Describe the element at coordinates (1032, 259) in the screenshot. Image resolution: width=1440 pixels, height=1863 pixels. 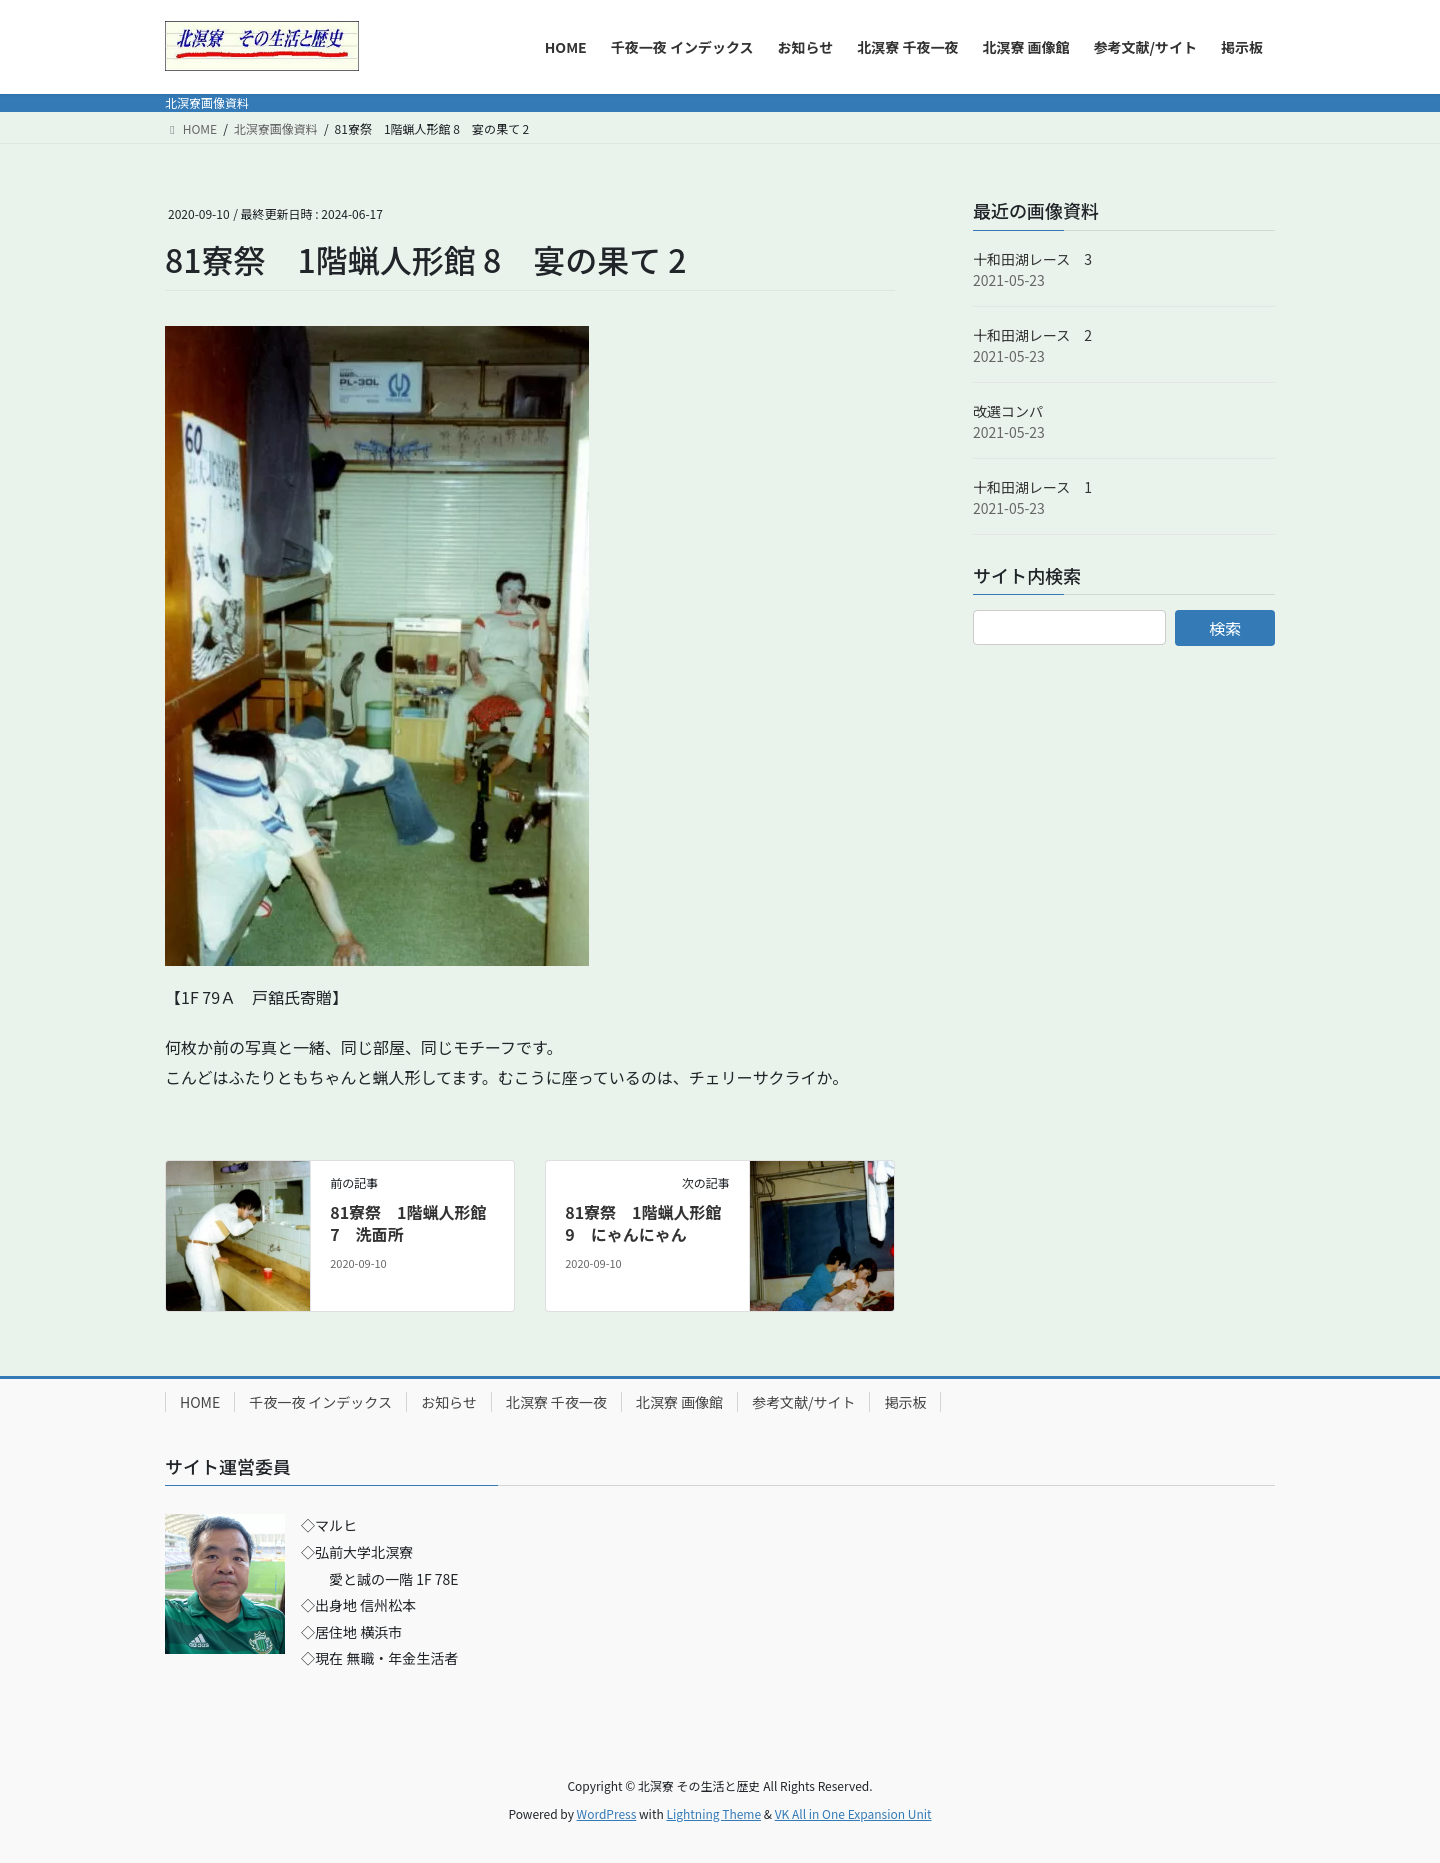
I see `十和田湖レース 3` at that location.